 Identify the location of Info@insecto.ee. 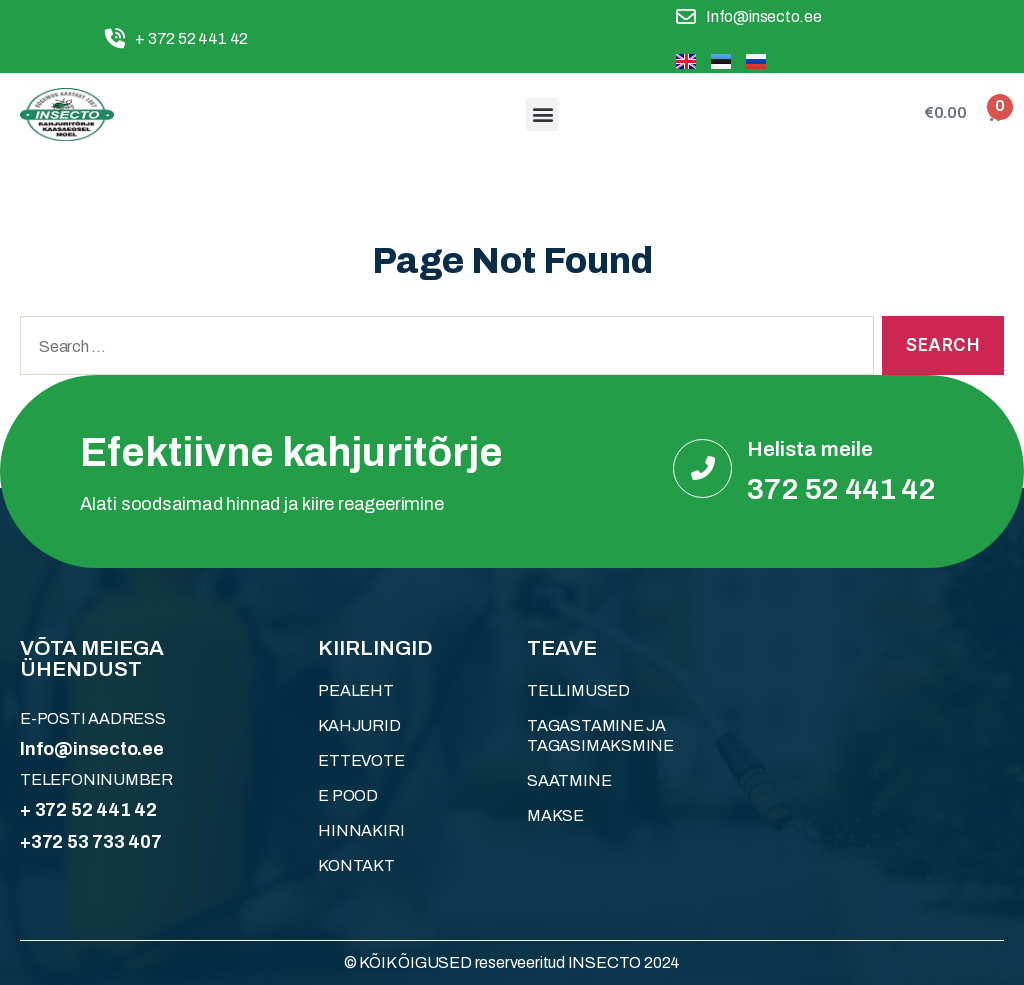
(92, 749).